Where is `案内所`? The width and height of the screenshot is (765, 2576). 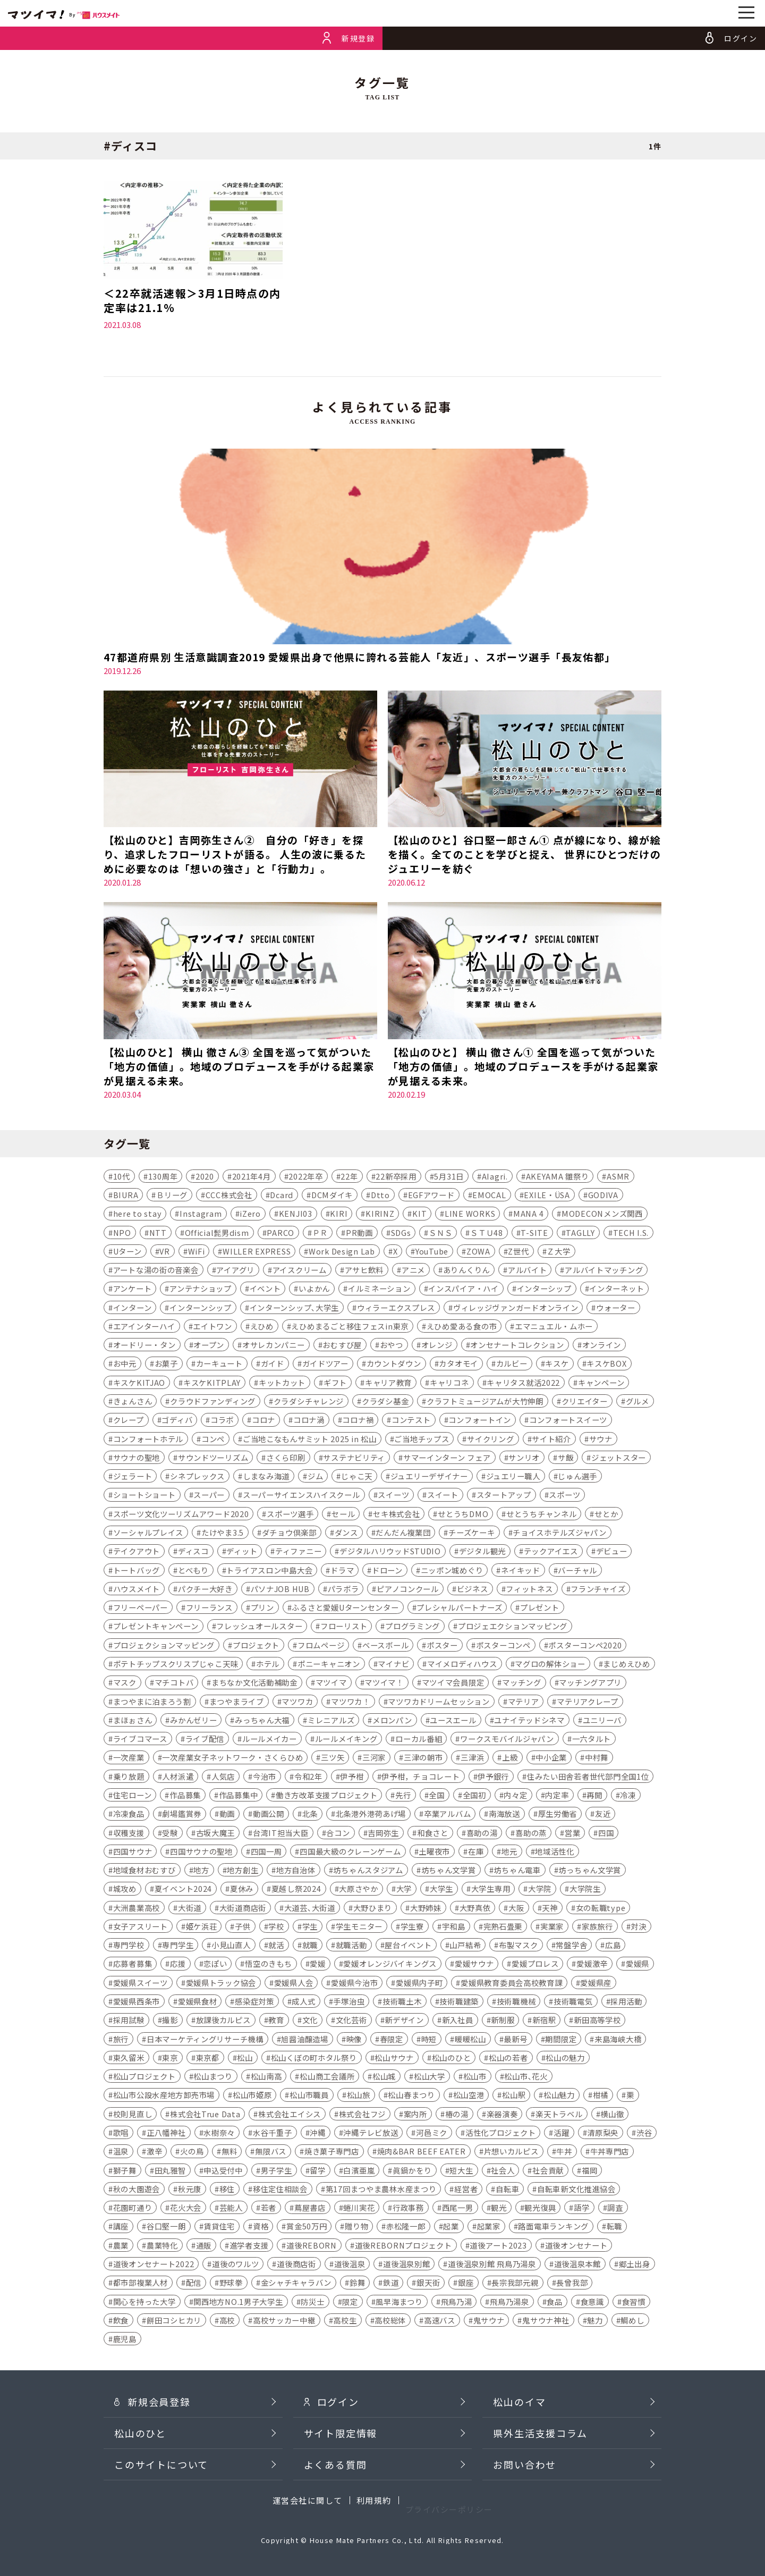 案内所 is located at coordinates (415, 2114).